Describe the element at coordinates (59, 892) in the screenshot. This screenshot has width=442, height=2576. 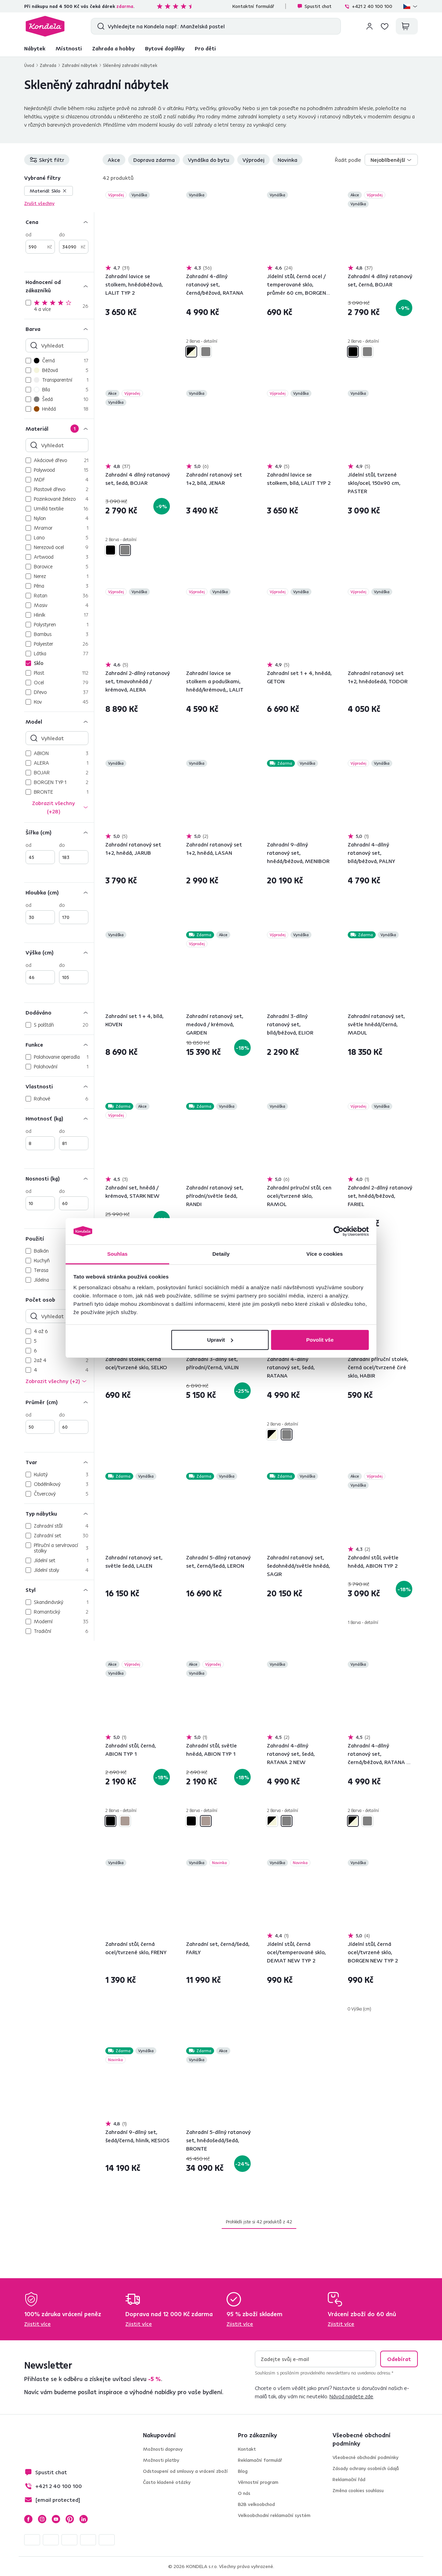
I see `[Hloubka (cm)]` at that location.